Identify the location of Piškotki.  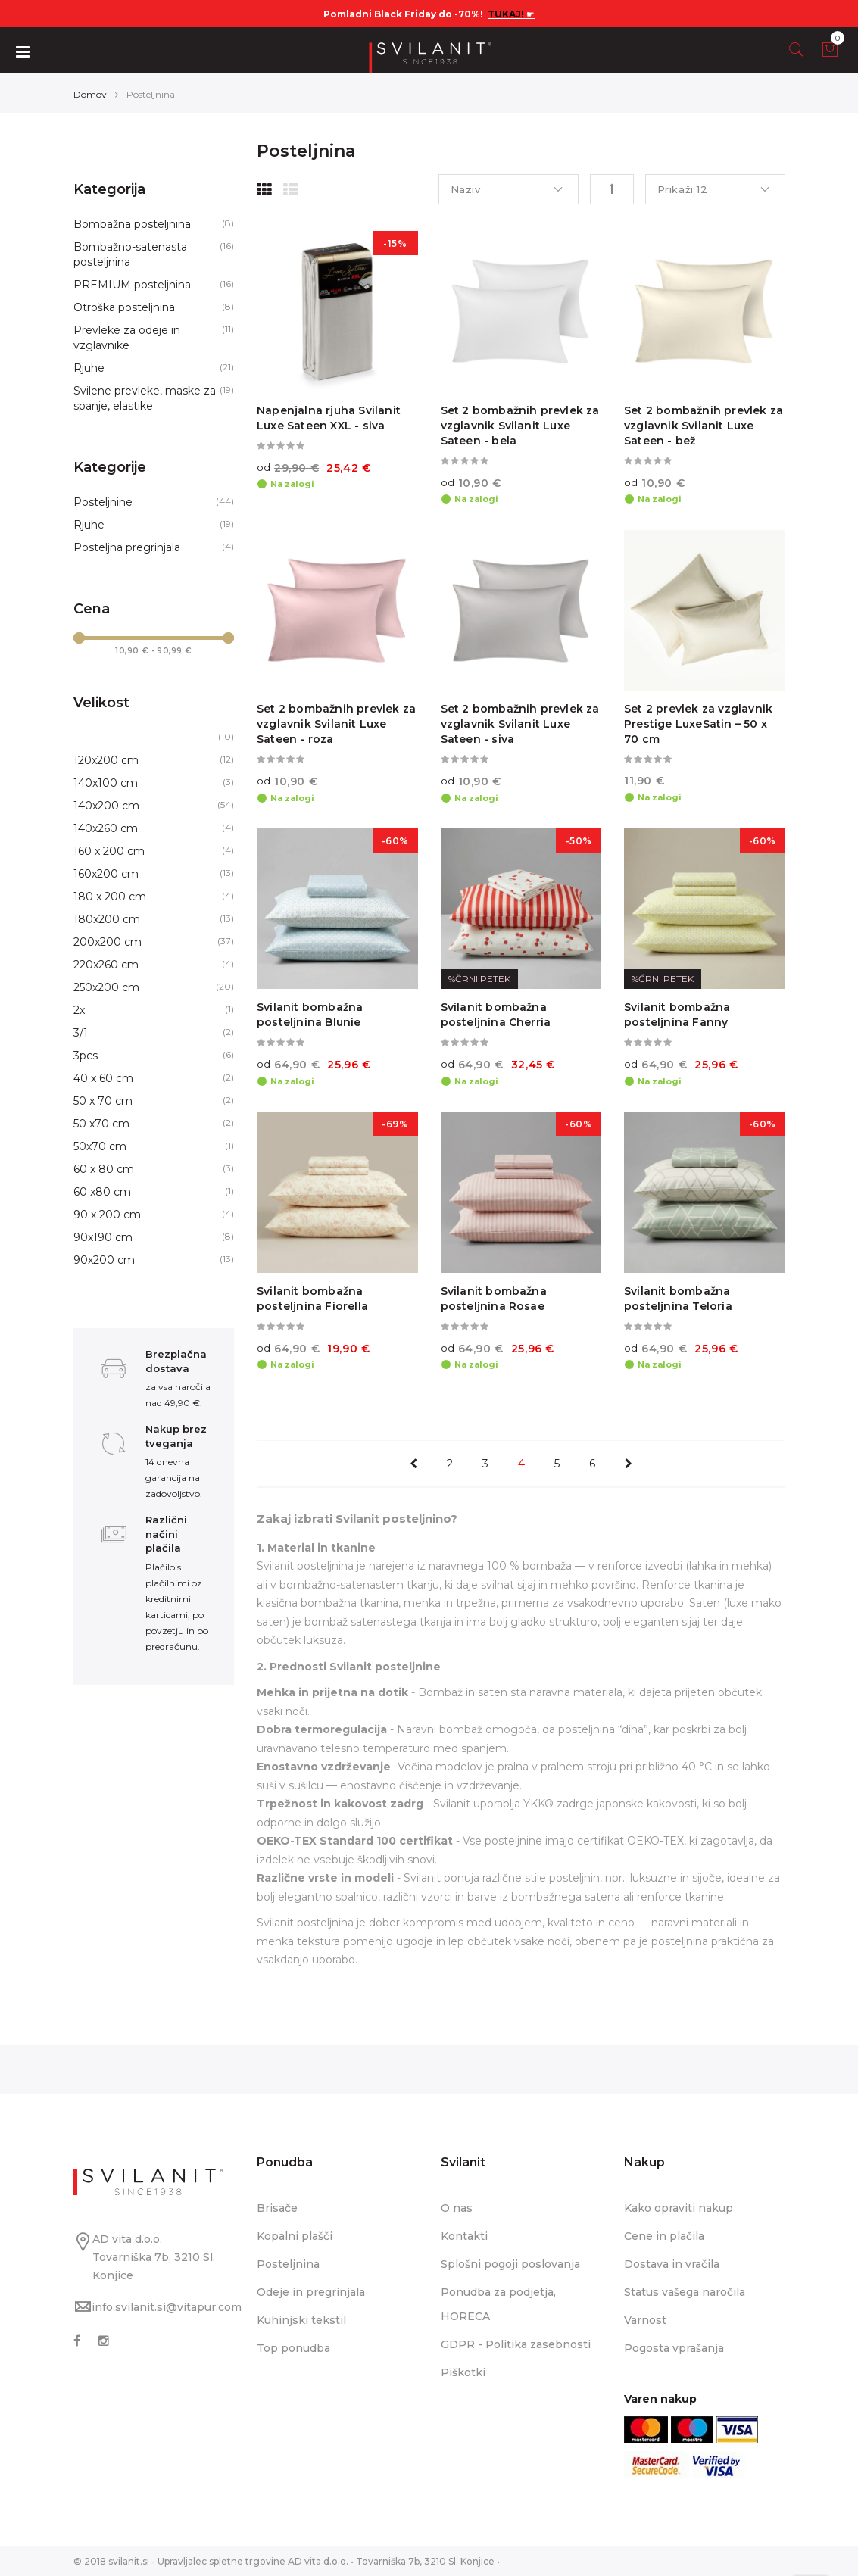
(463, 2372).